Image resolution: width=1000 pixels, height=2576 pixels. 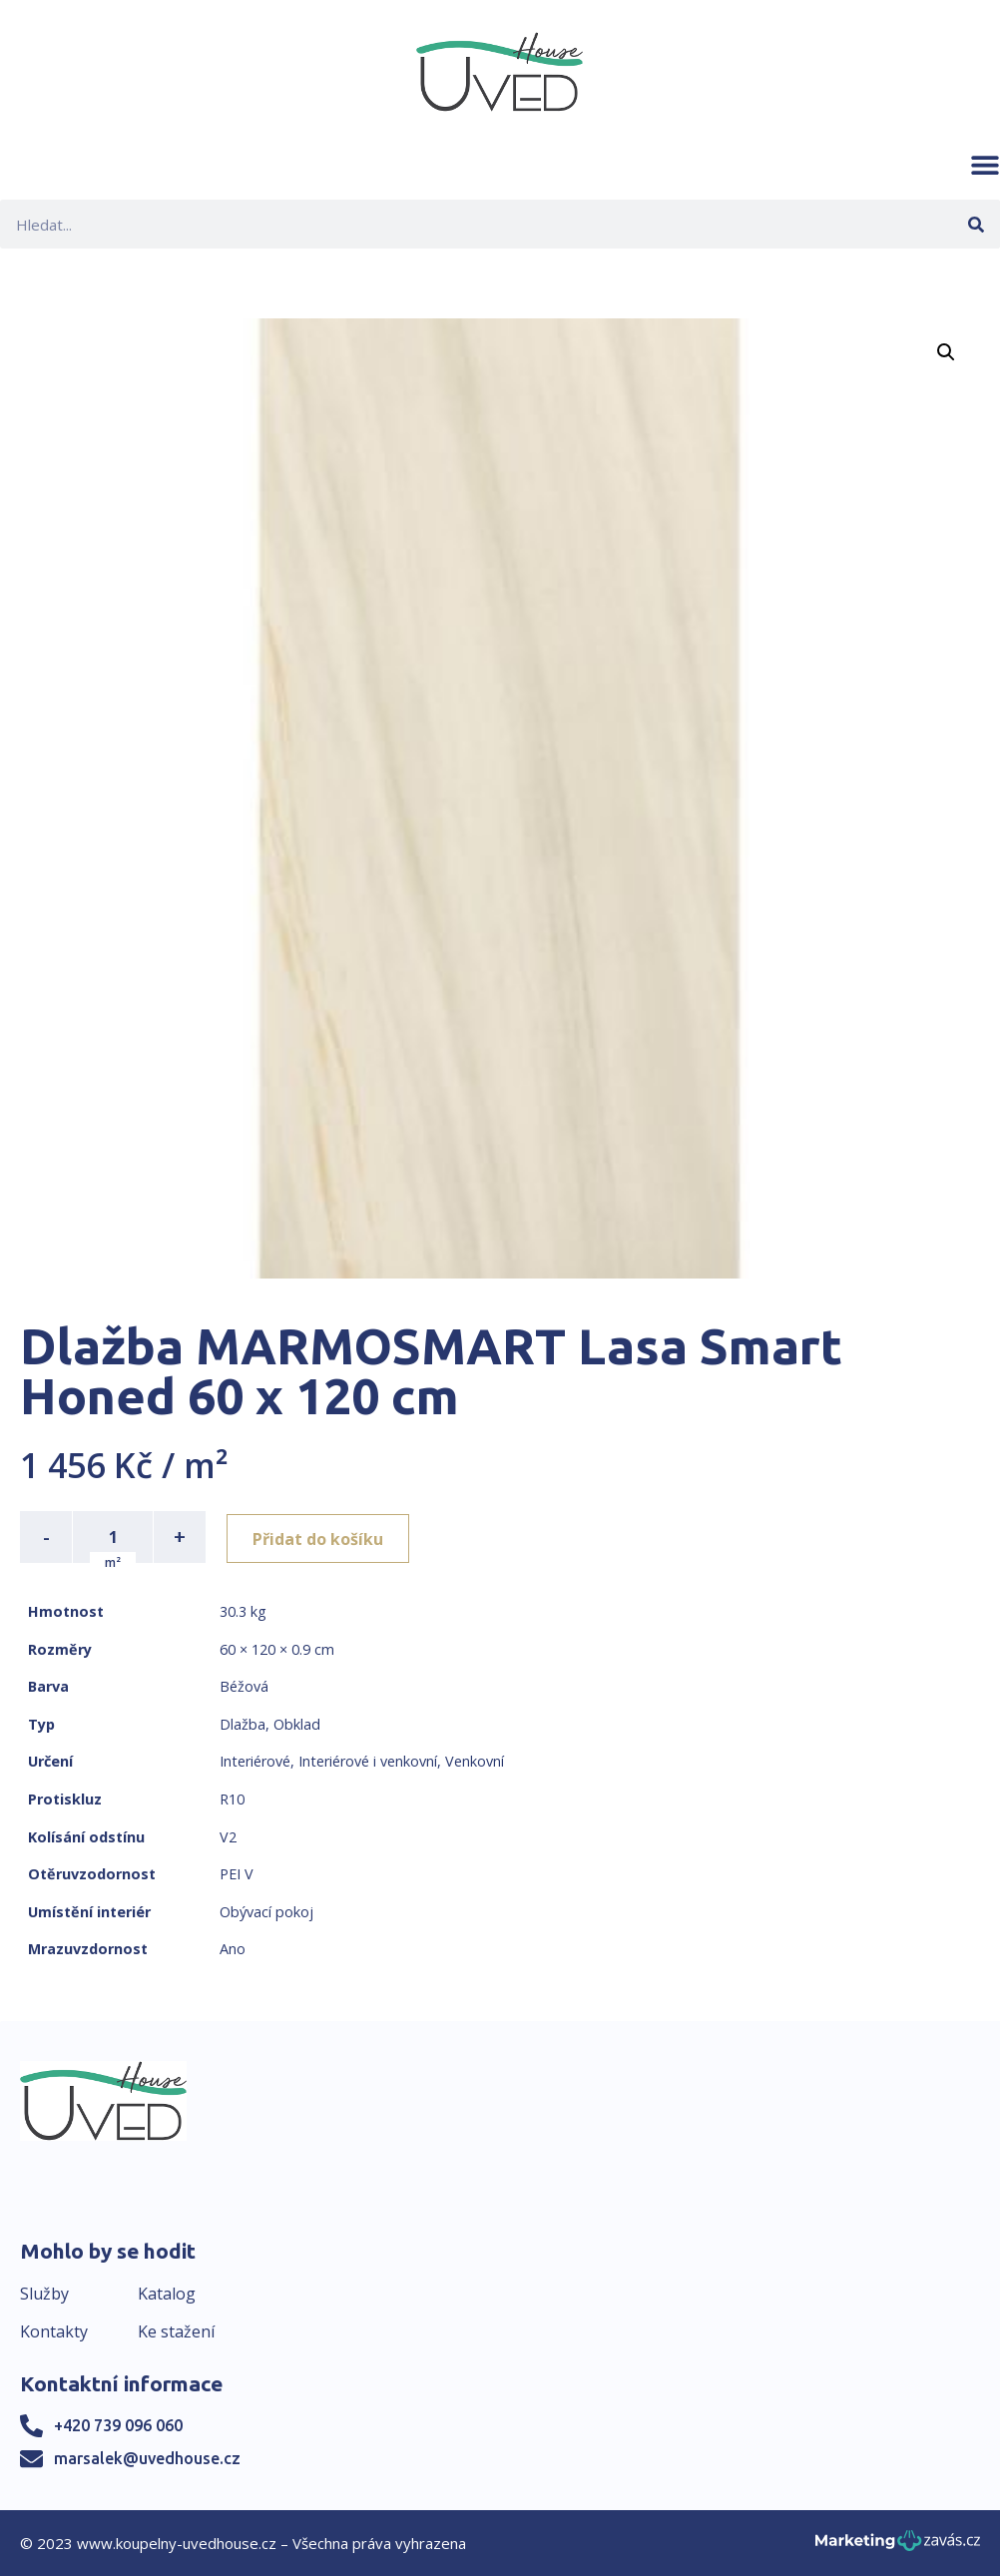 I want to click on [button], so click(x=985, y=165).